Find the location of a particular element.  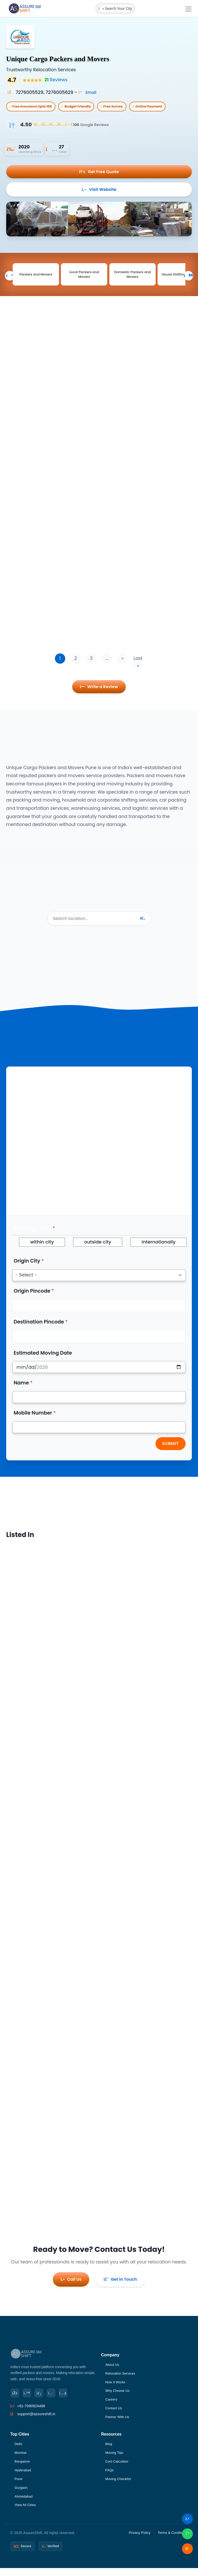

Hyderabad is located at coordinates (24, 2477).